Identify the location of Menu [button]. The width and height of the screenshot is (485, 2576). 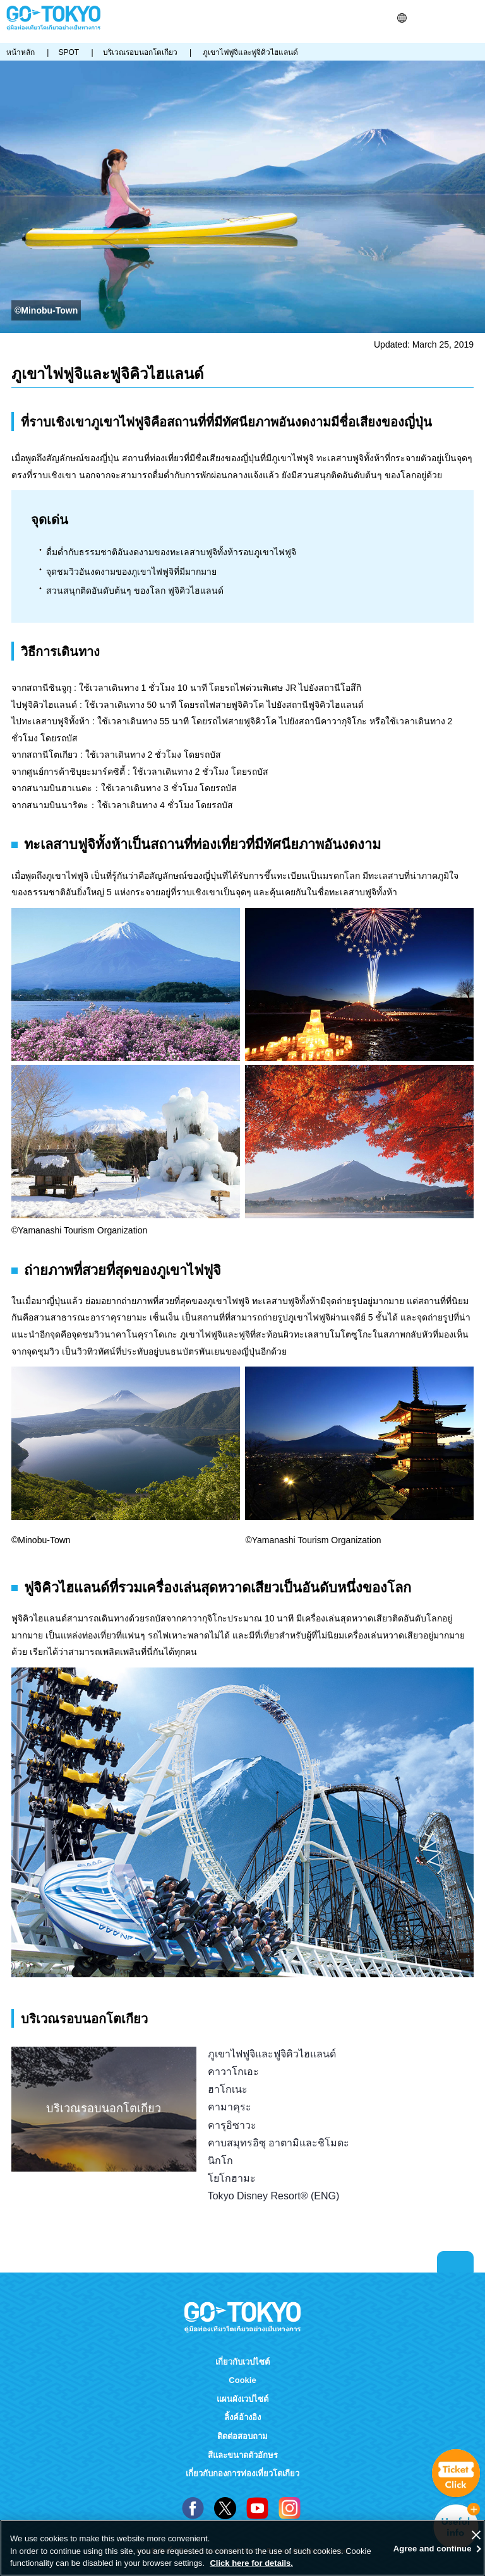
(473, 18).